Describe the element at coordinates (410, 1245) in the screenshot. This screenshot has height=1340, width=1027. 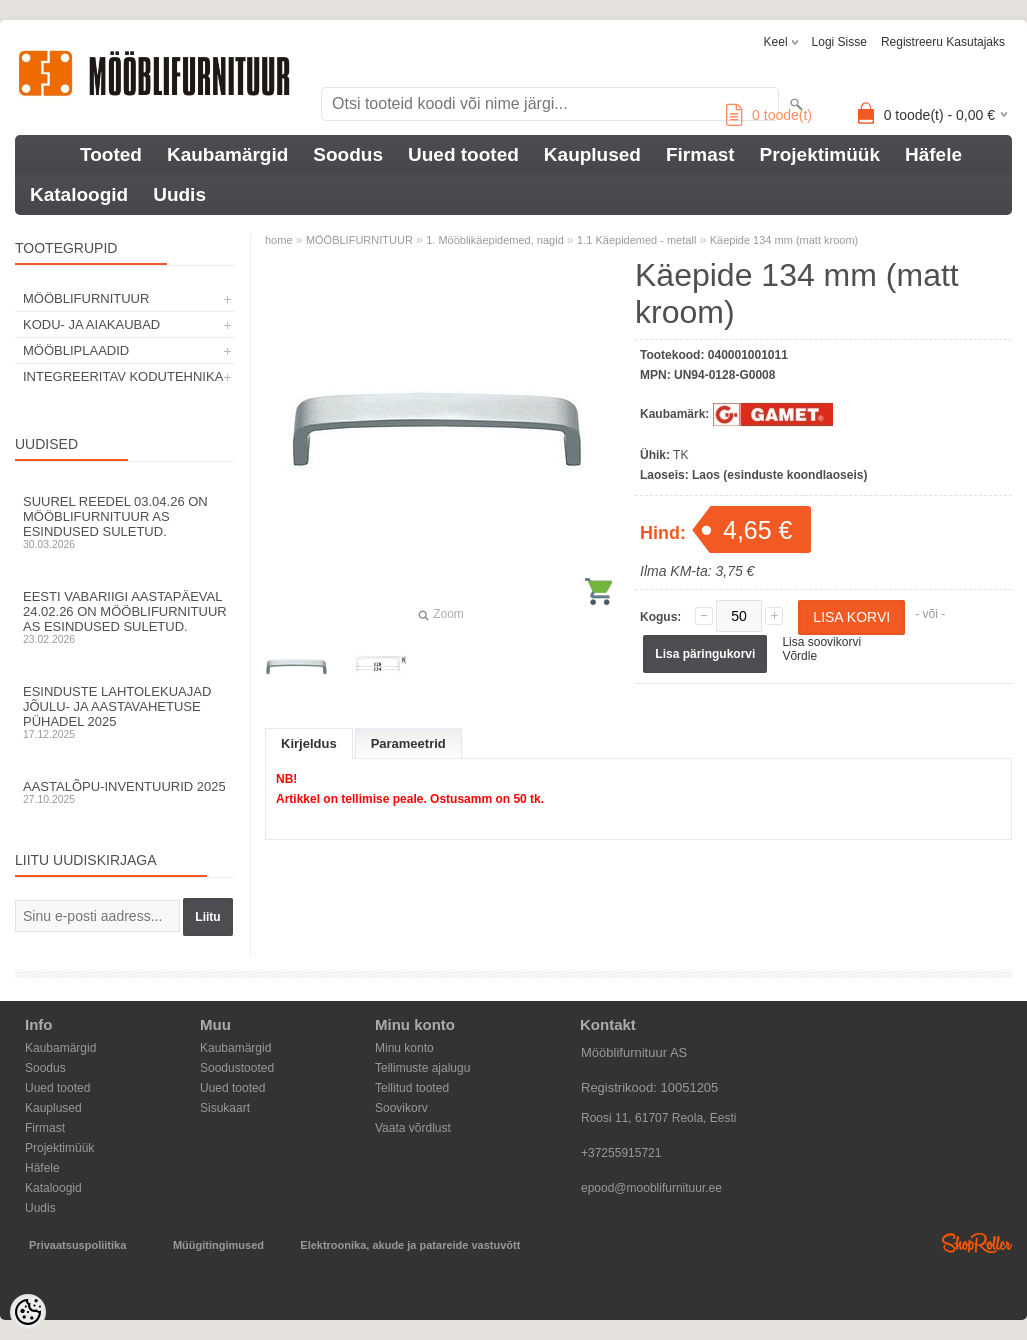
I see `Elektroonika, akude ja patareide vastuvõtt` at that location.